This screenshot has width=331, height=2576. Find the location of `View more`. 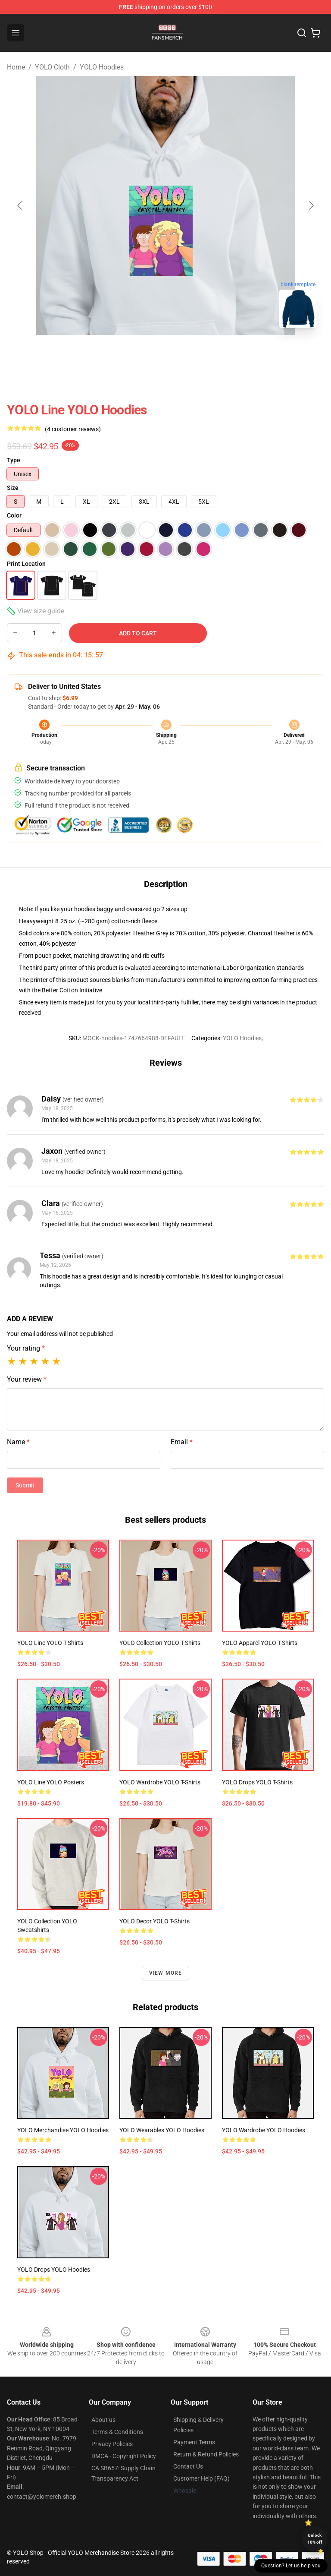

View more is located at coordinates (165, 1973).